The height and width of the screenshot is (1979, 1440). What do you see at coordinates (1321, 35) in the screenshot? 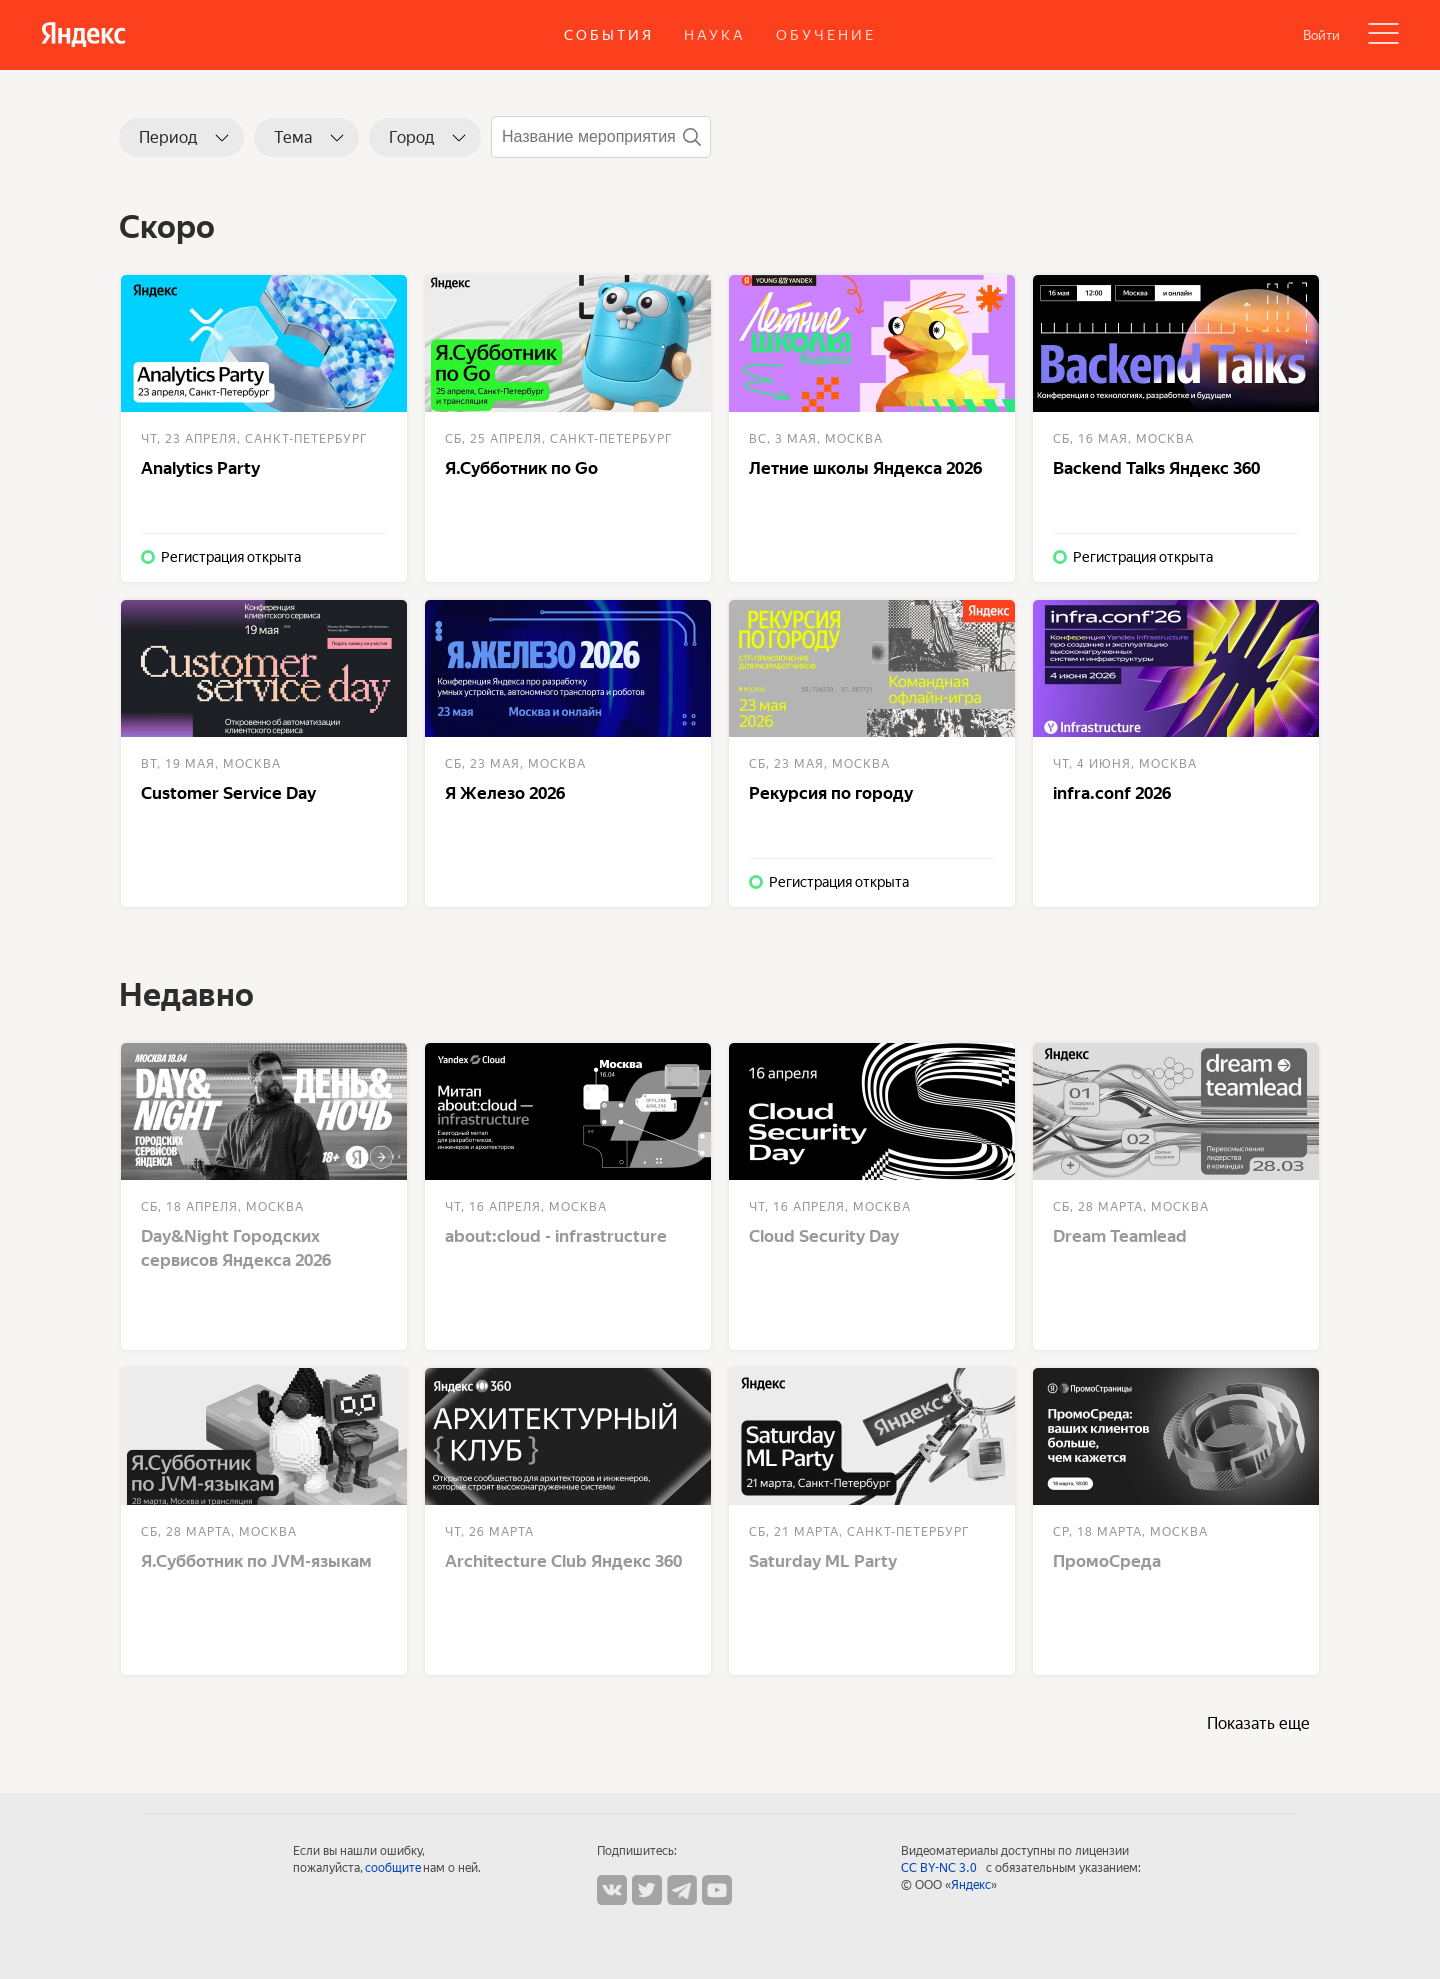
I see `Войти` at bounding box center [1321, 35].